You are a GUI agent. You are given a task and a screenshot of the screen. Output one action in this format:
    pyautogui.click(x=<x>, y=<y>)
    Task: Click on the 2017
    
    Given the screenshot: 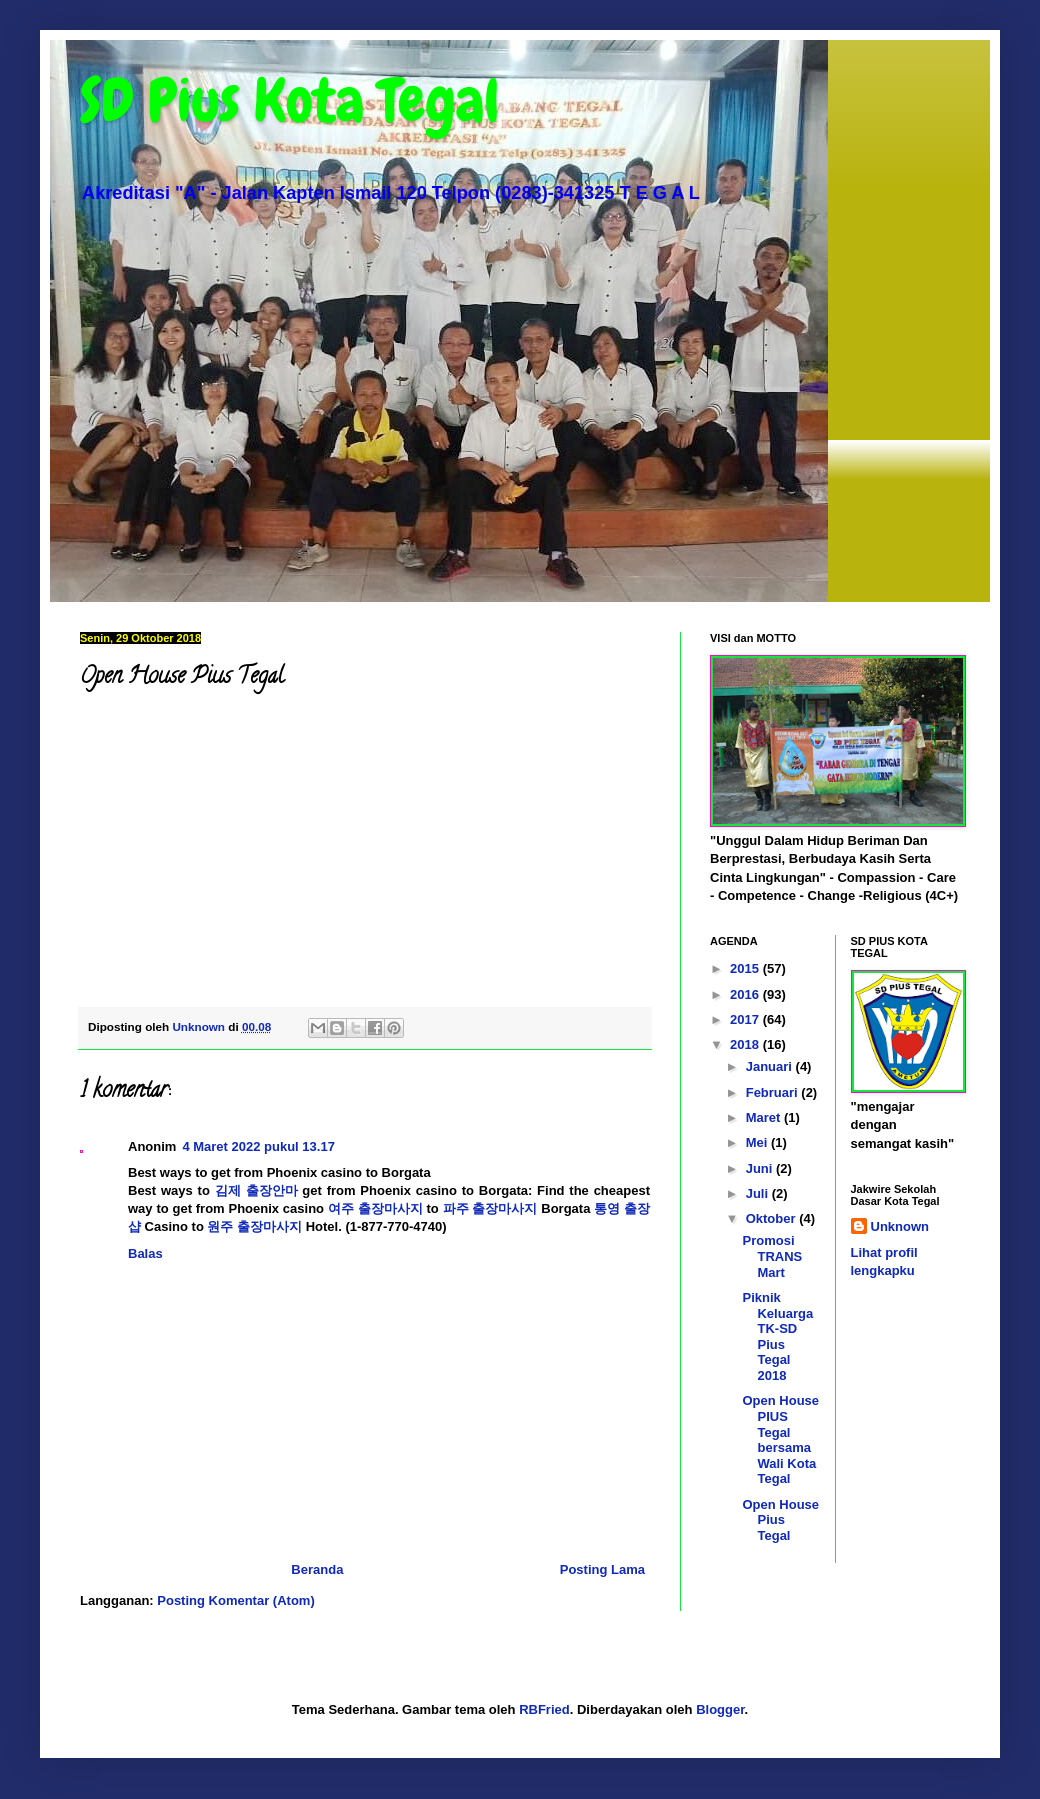 What is the action you would take?
    pyautogui.click(x=746, y=1019)
    